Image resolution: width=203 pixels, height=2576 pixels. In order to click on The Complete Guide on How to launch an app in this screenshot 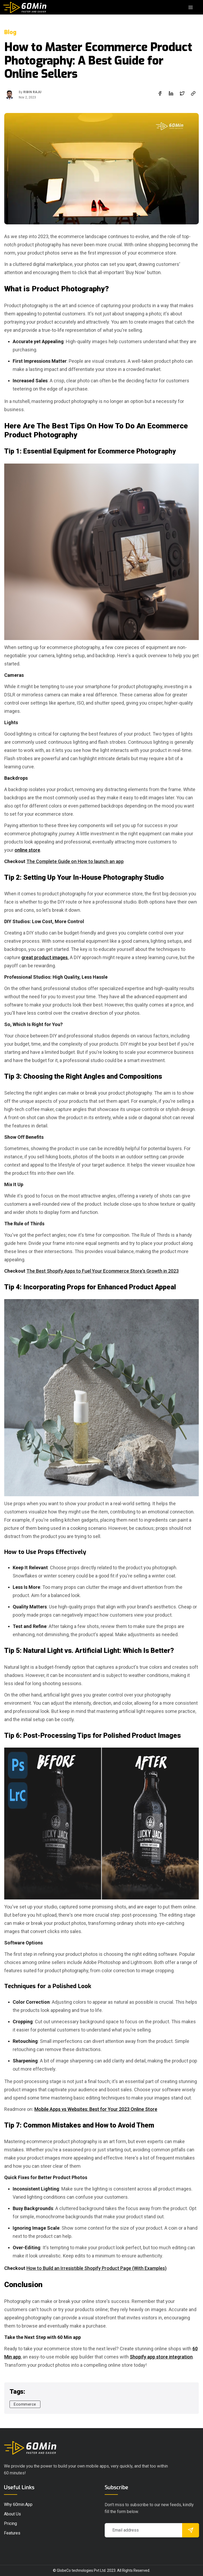, I will do `click(75, 861)`.